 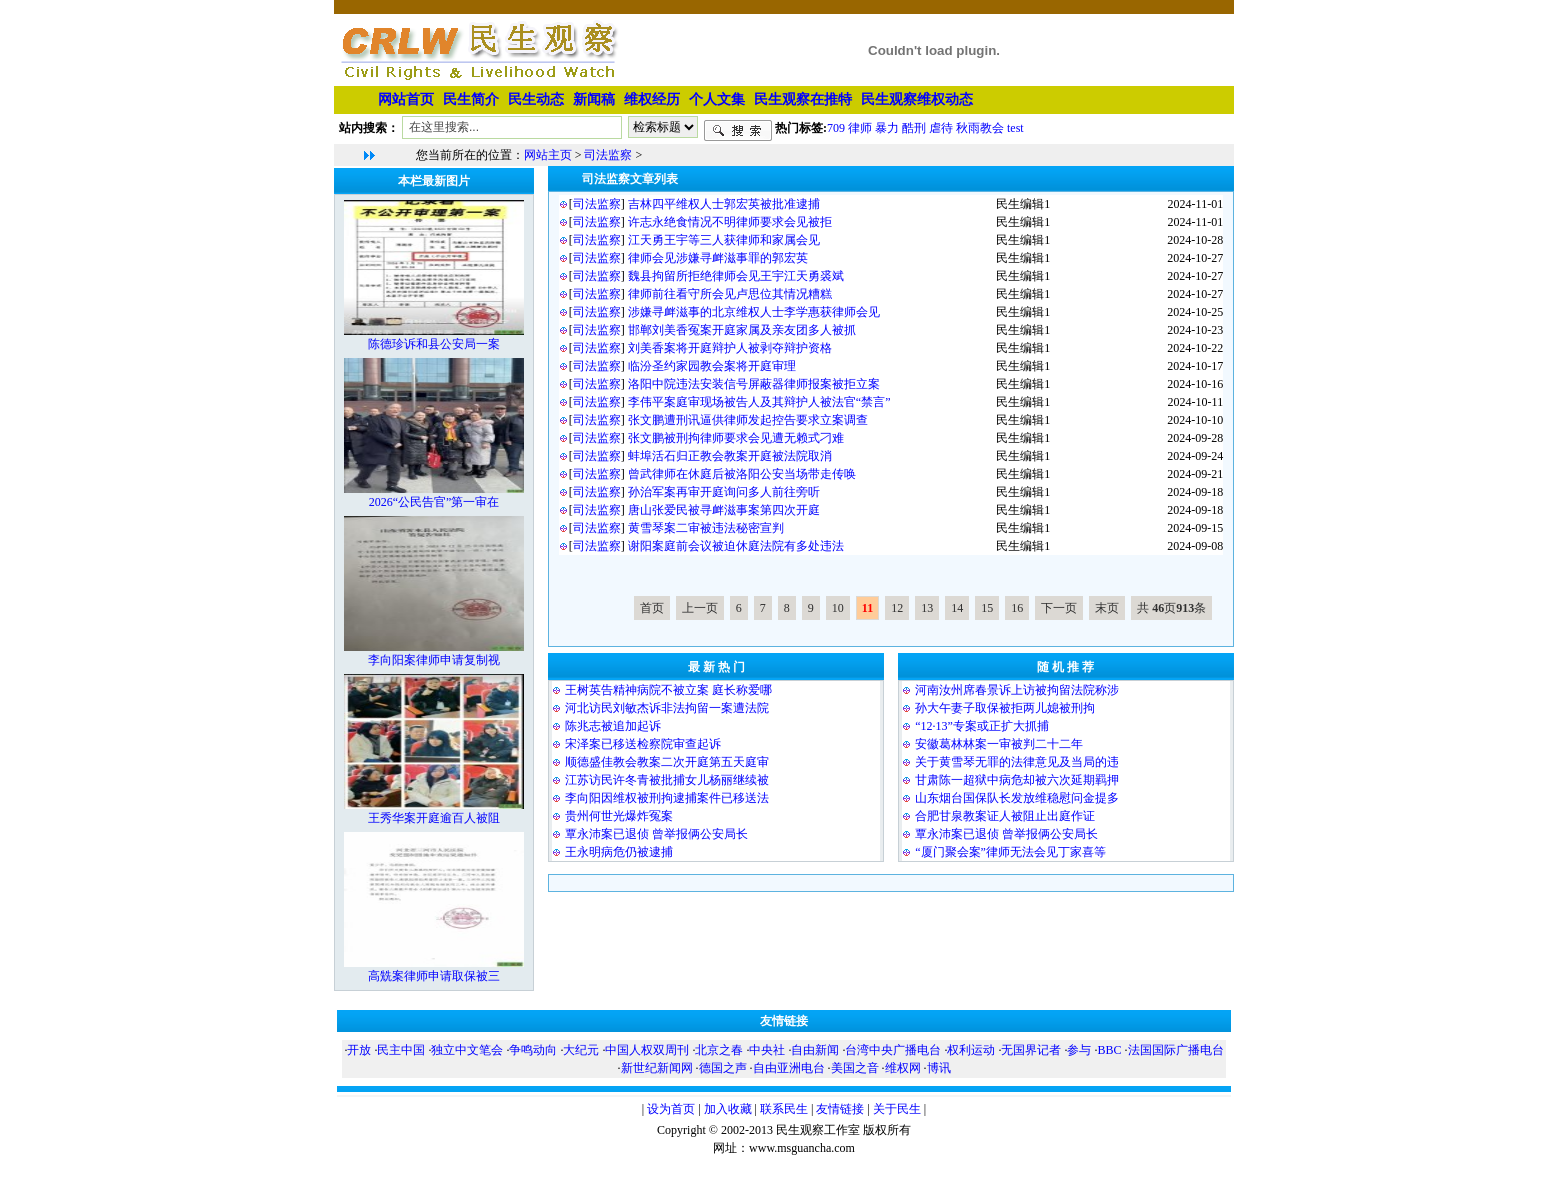 I want to click on 设为首页, so click(x=671, y=1109).